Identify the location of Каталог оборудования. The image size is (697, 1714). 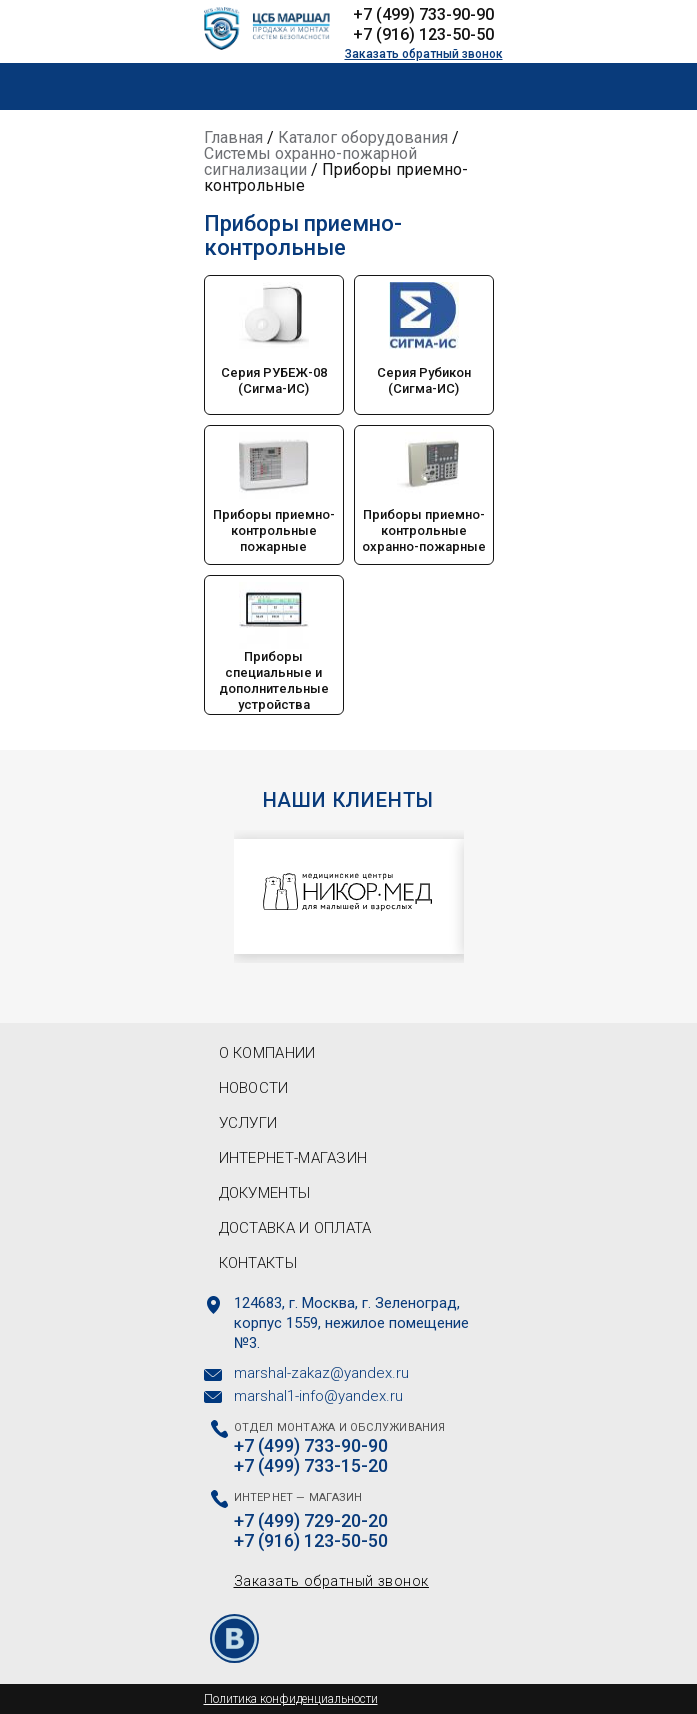
(363, 137).